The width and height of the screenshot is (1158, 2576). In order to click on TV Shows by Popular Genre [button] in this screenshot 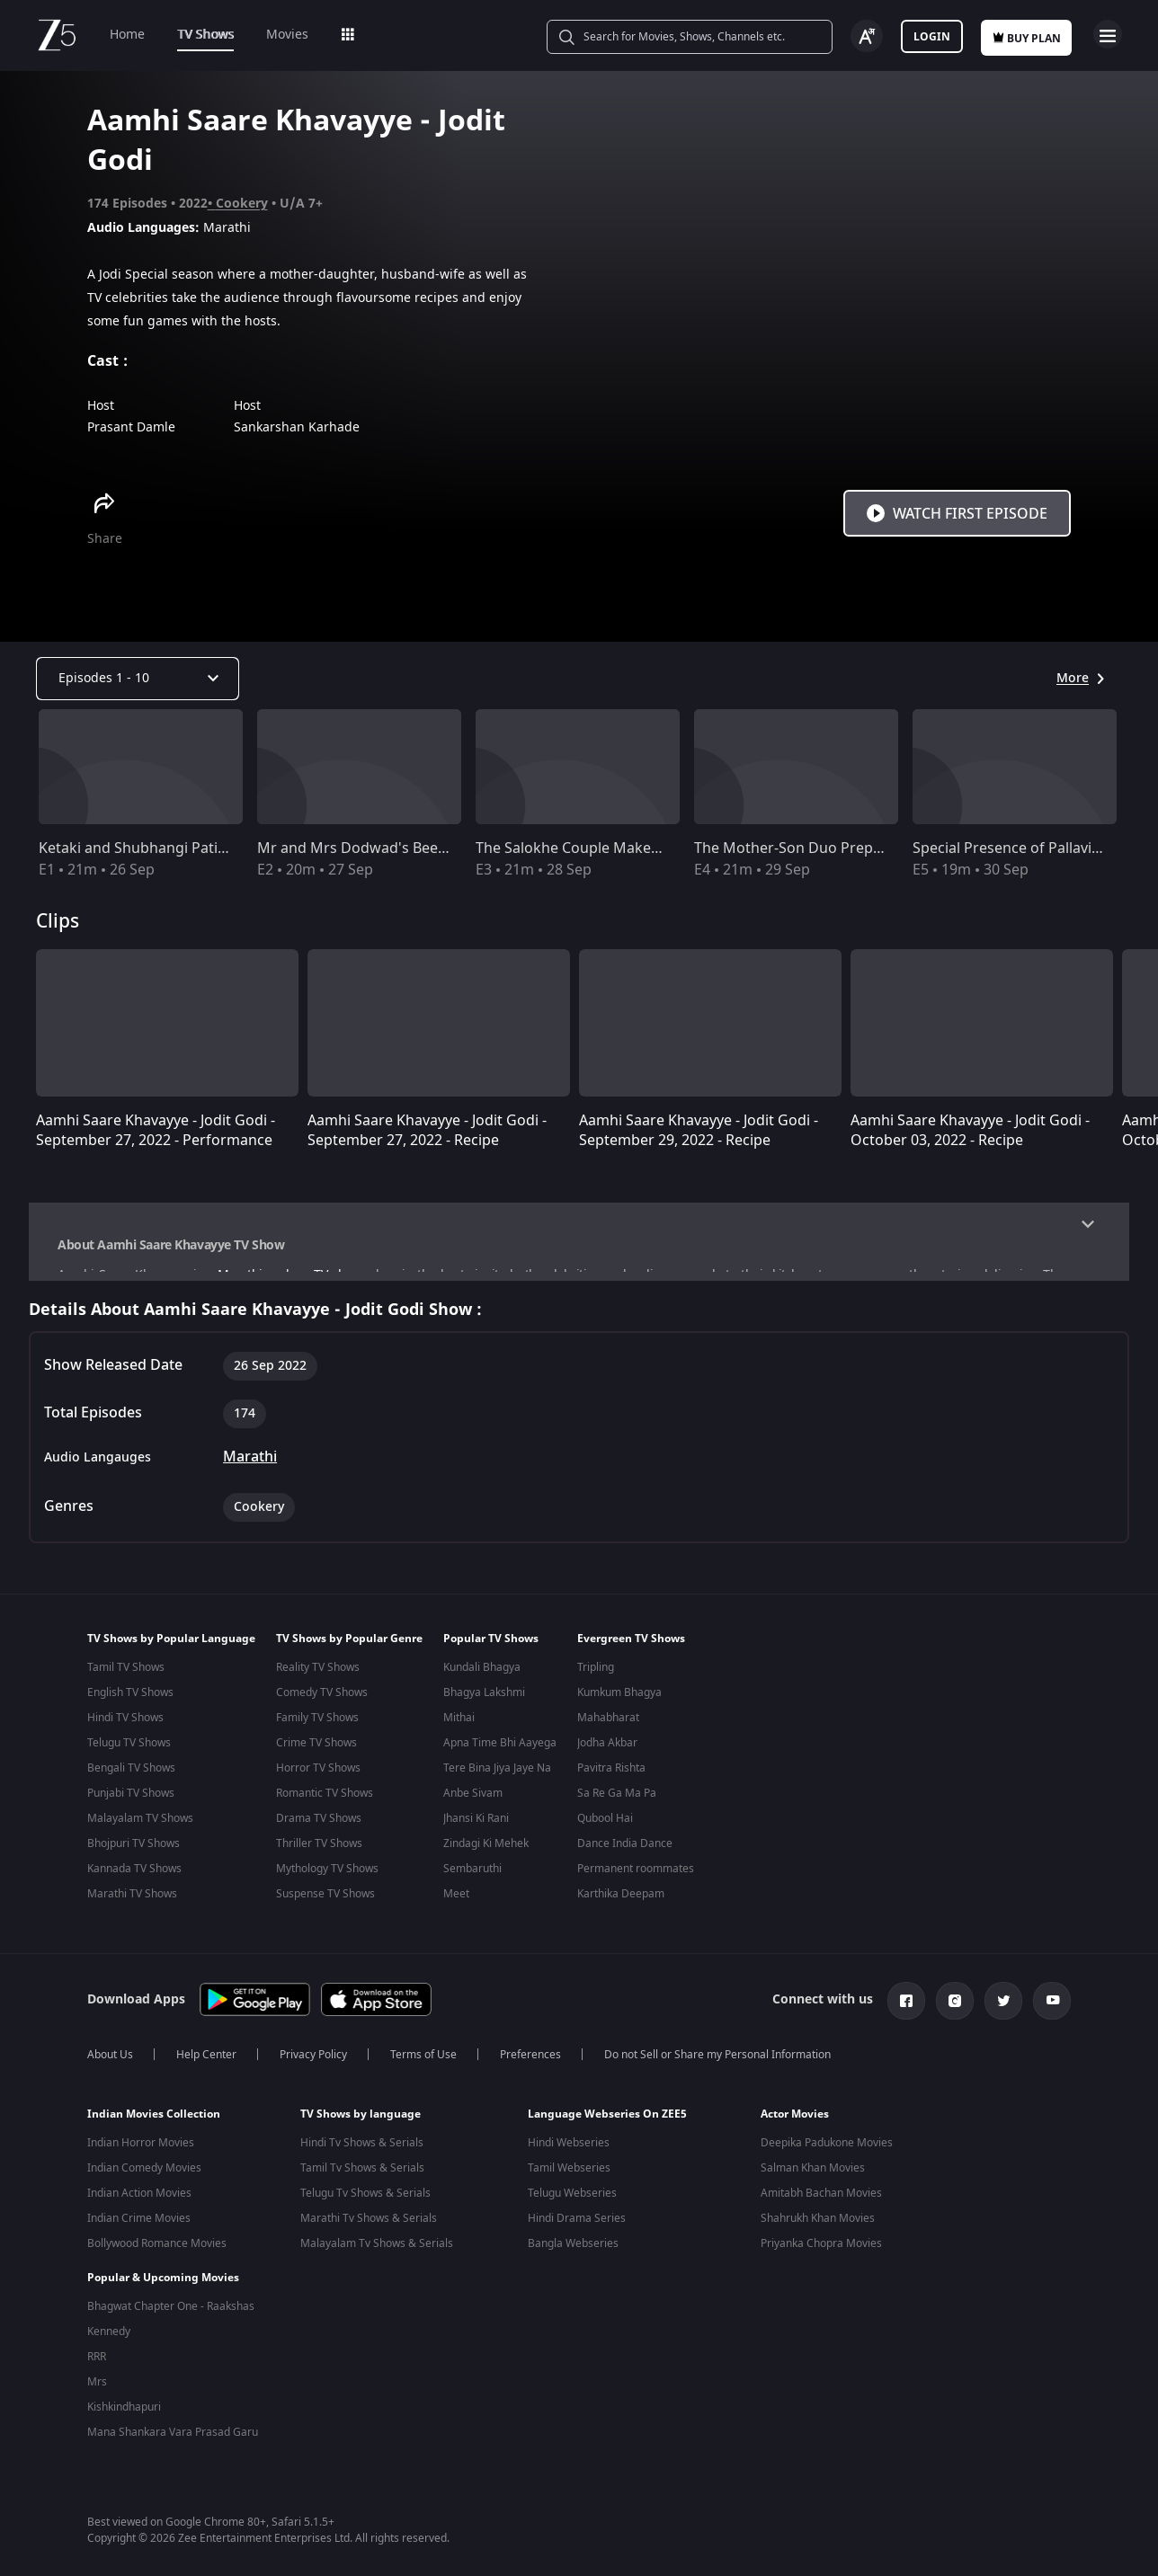, I will do `click(349, 1650)`.